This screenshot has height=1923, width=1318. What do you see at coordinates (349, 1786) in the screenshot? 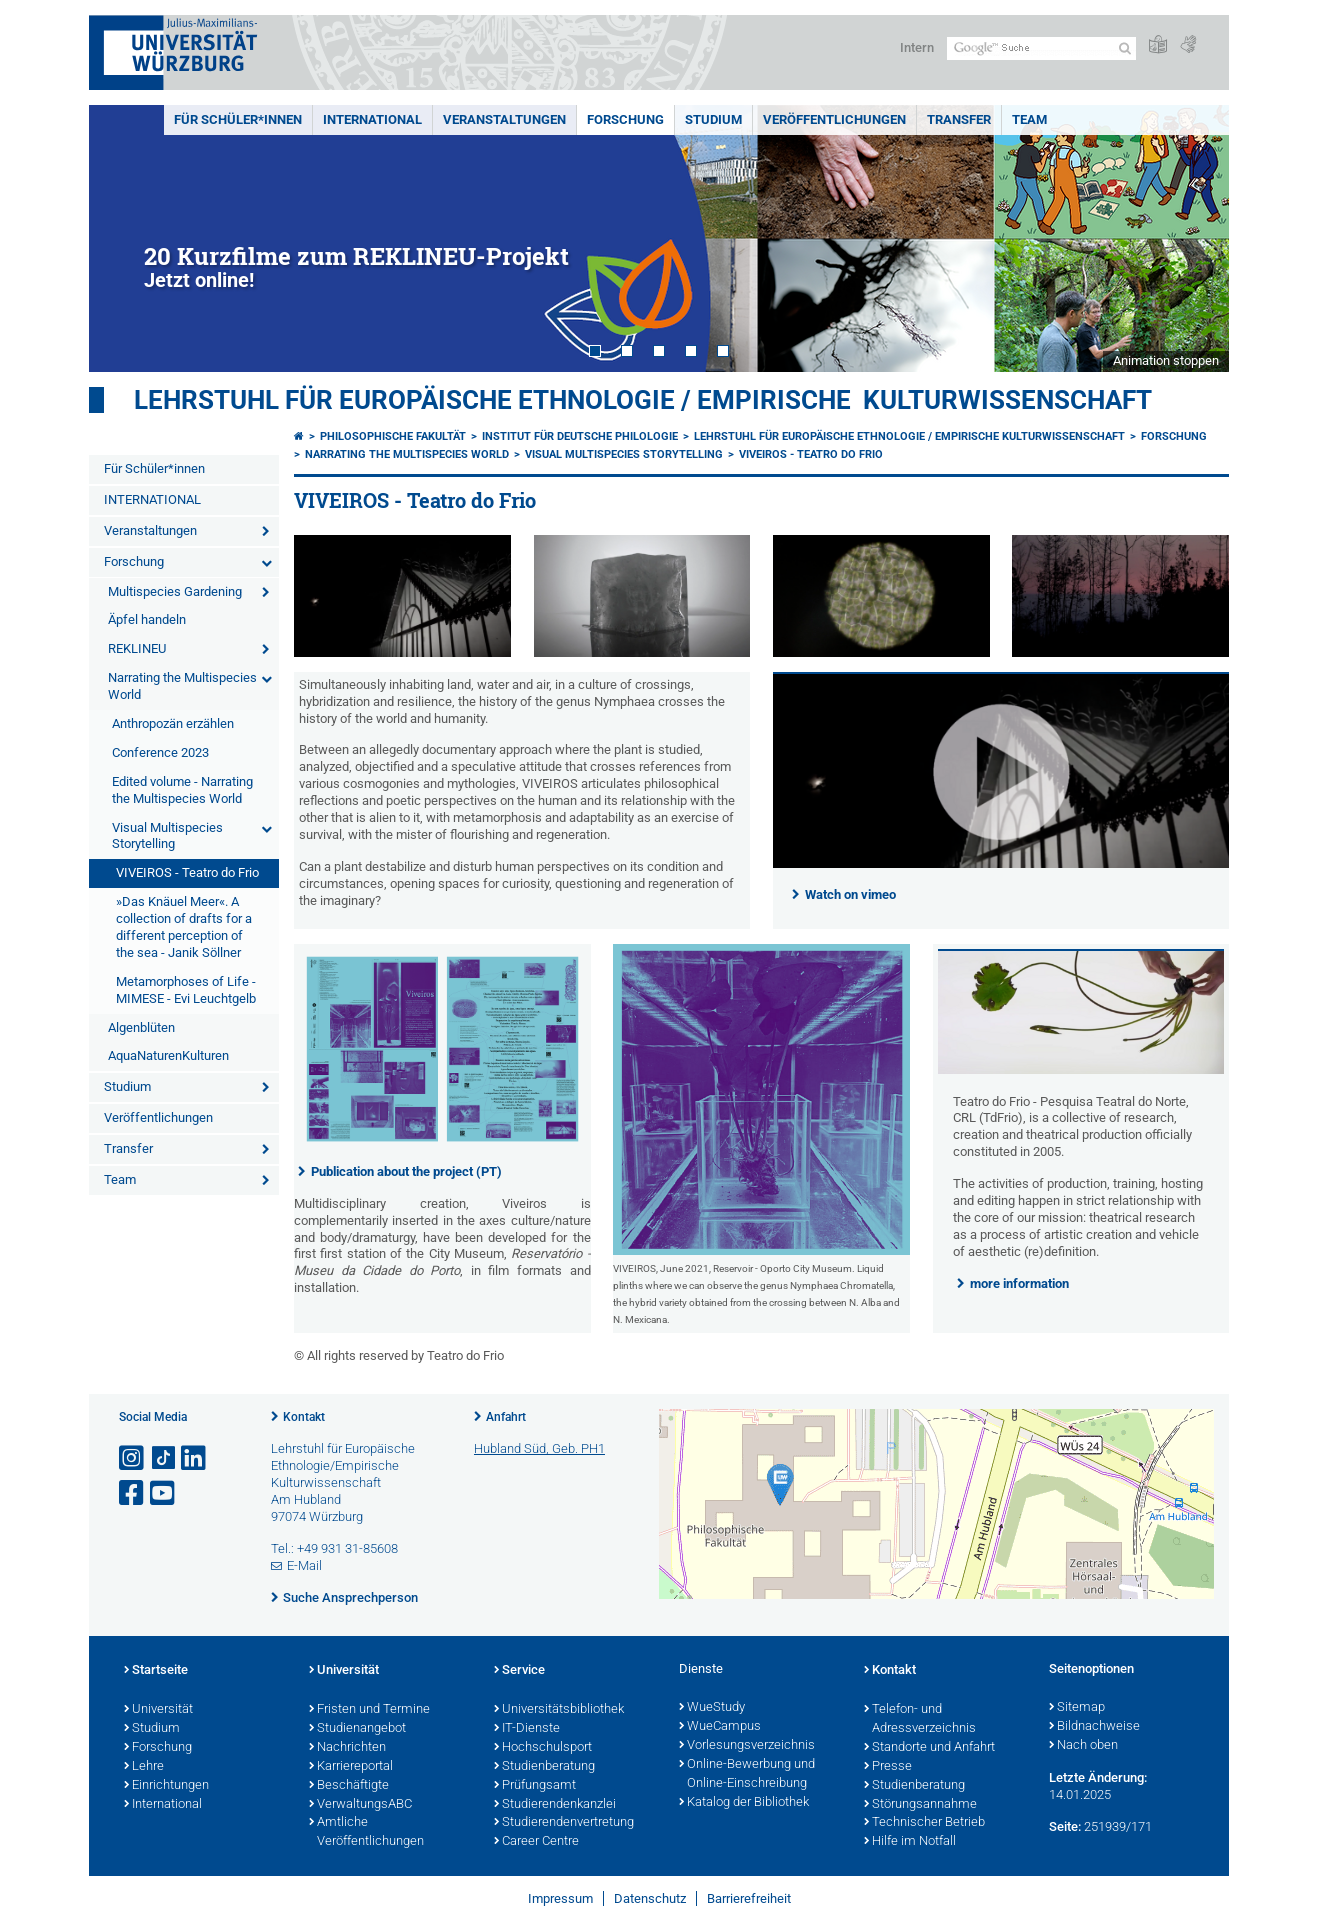
I see `Beschäftigte` at bounding box center [349, 1786].